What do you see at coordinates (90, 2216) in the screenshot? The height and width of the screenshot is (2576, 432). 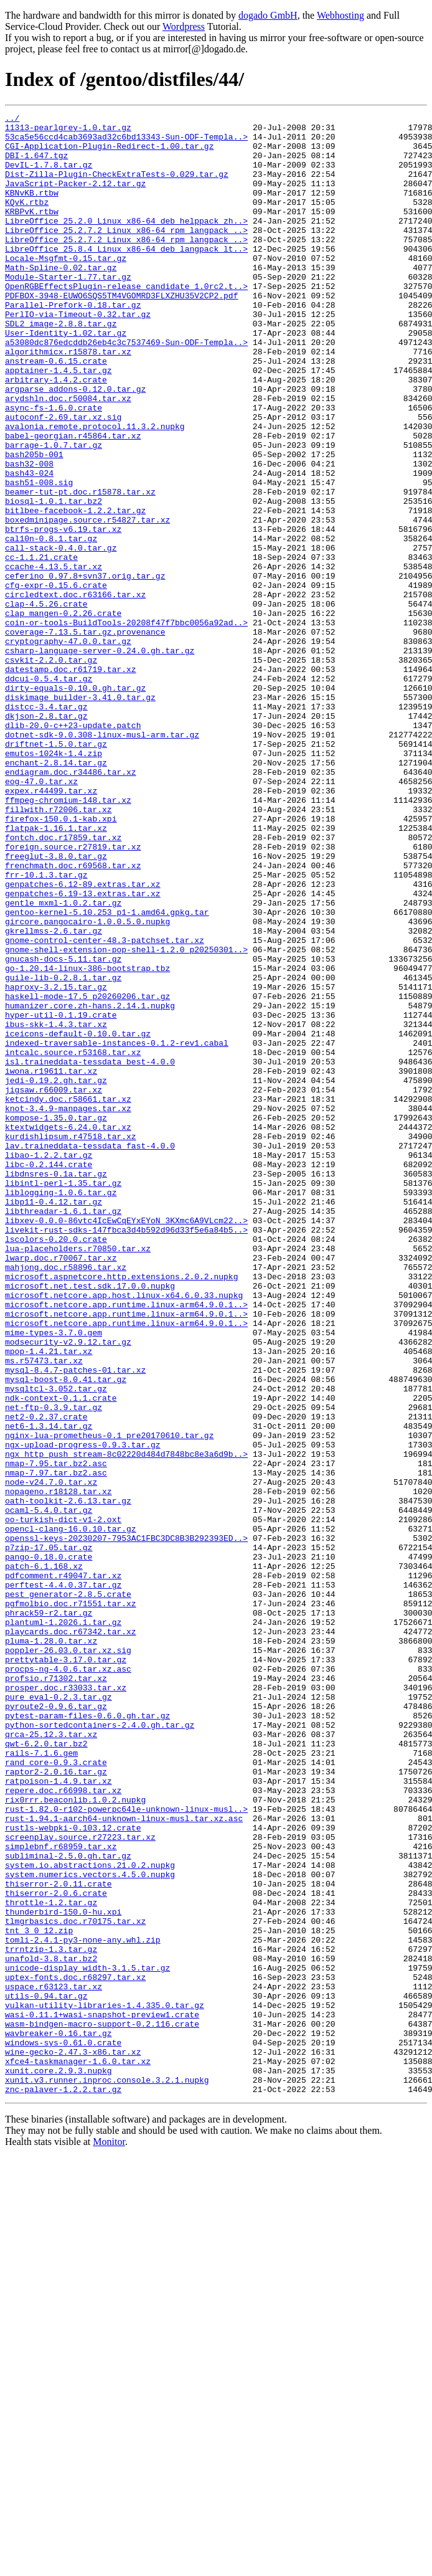 I see `system.io.abstractions.21.0.2.nupkg` at bounding box center [90, 2216].